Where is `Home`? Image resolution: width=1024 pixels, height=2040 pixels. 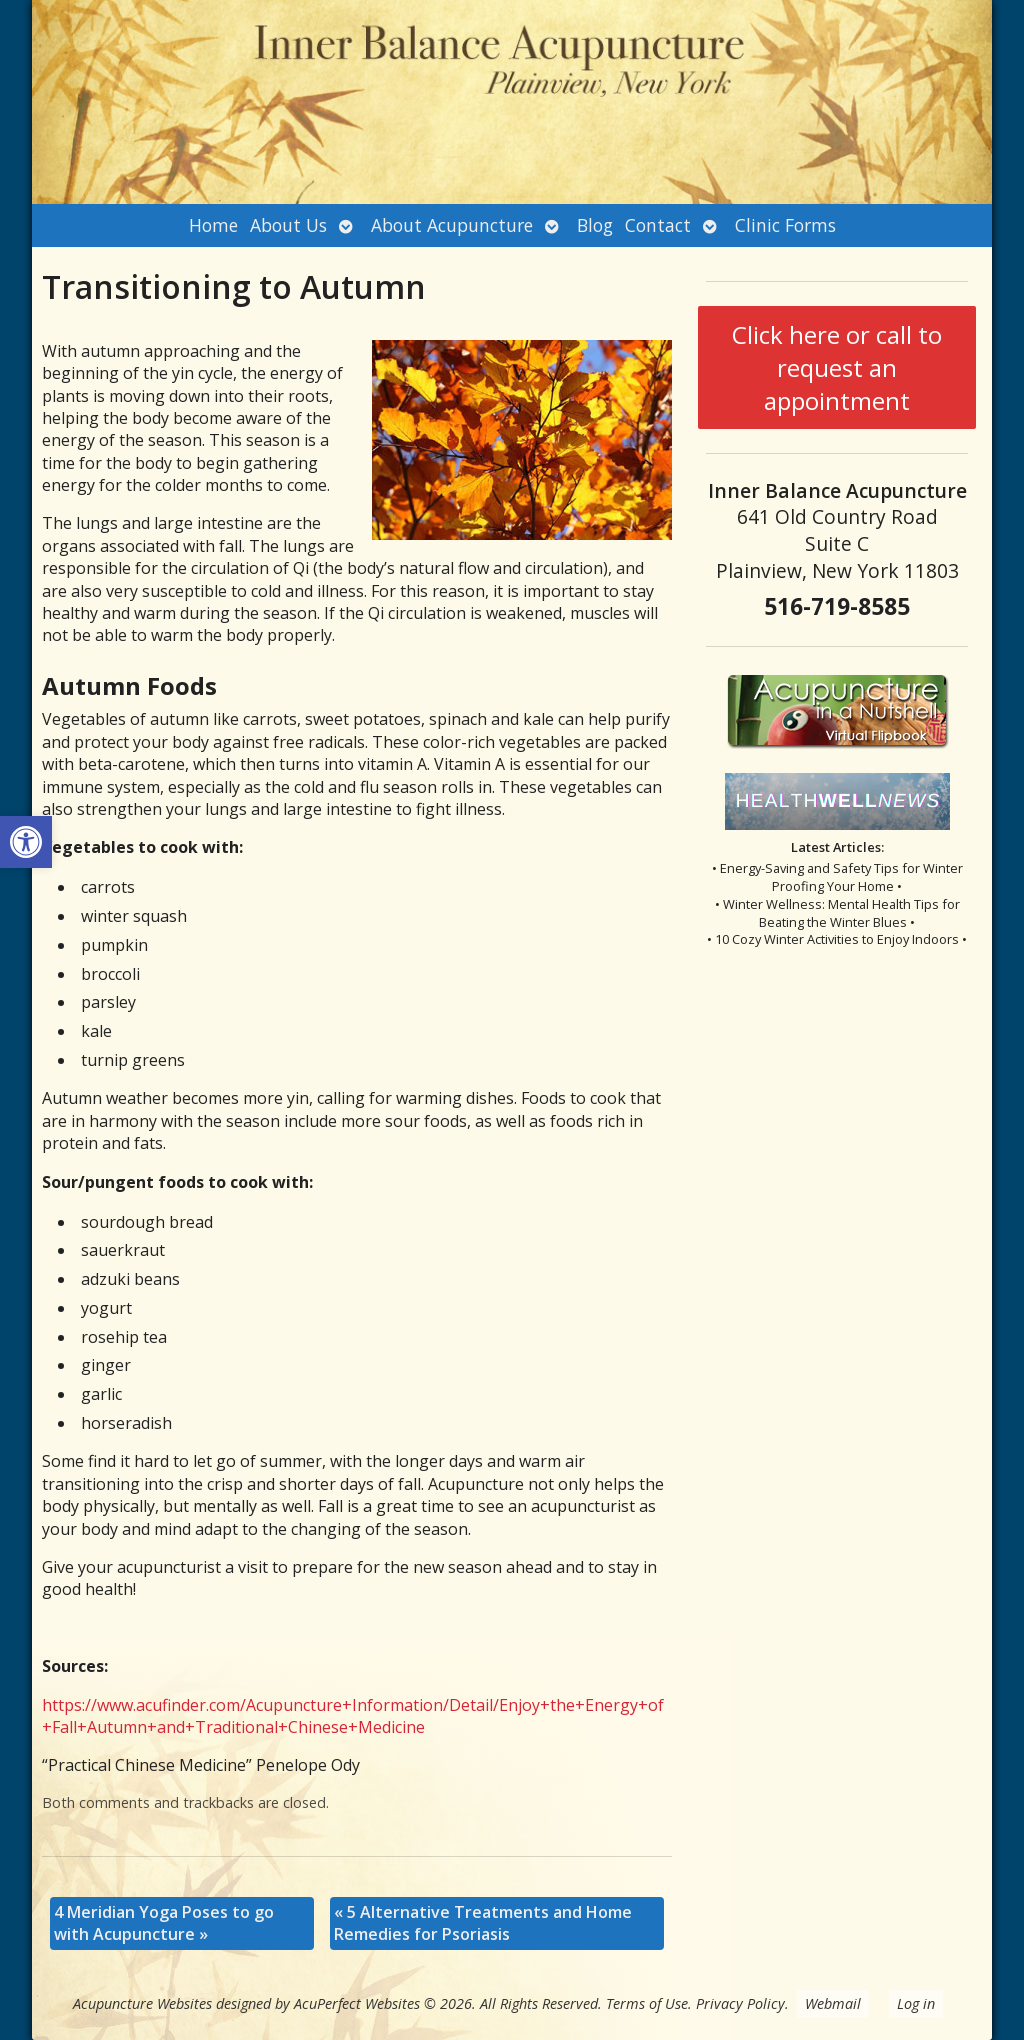 Home is located at coordinates (213, 225).